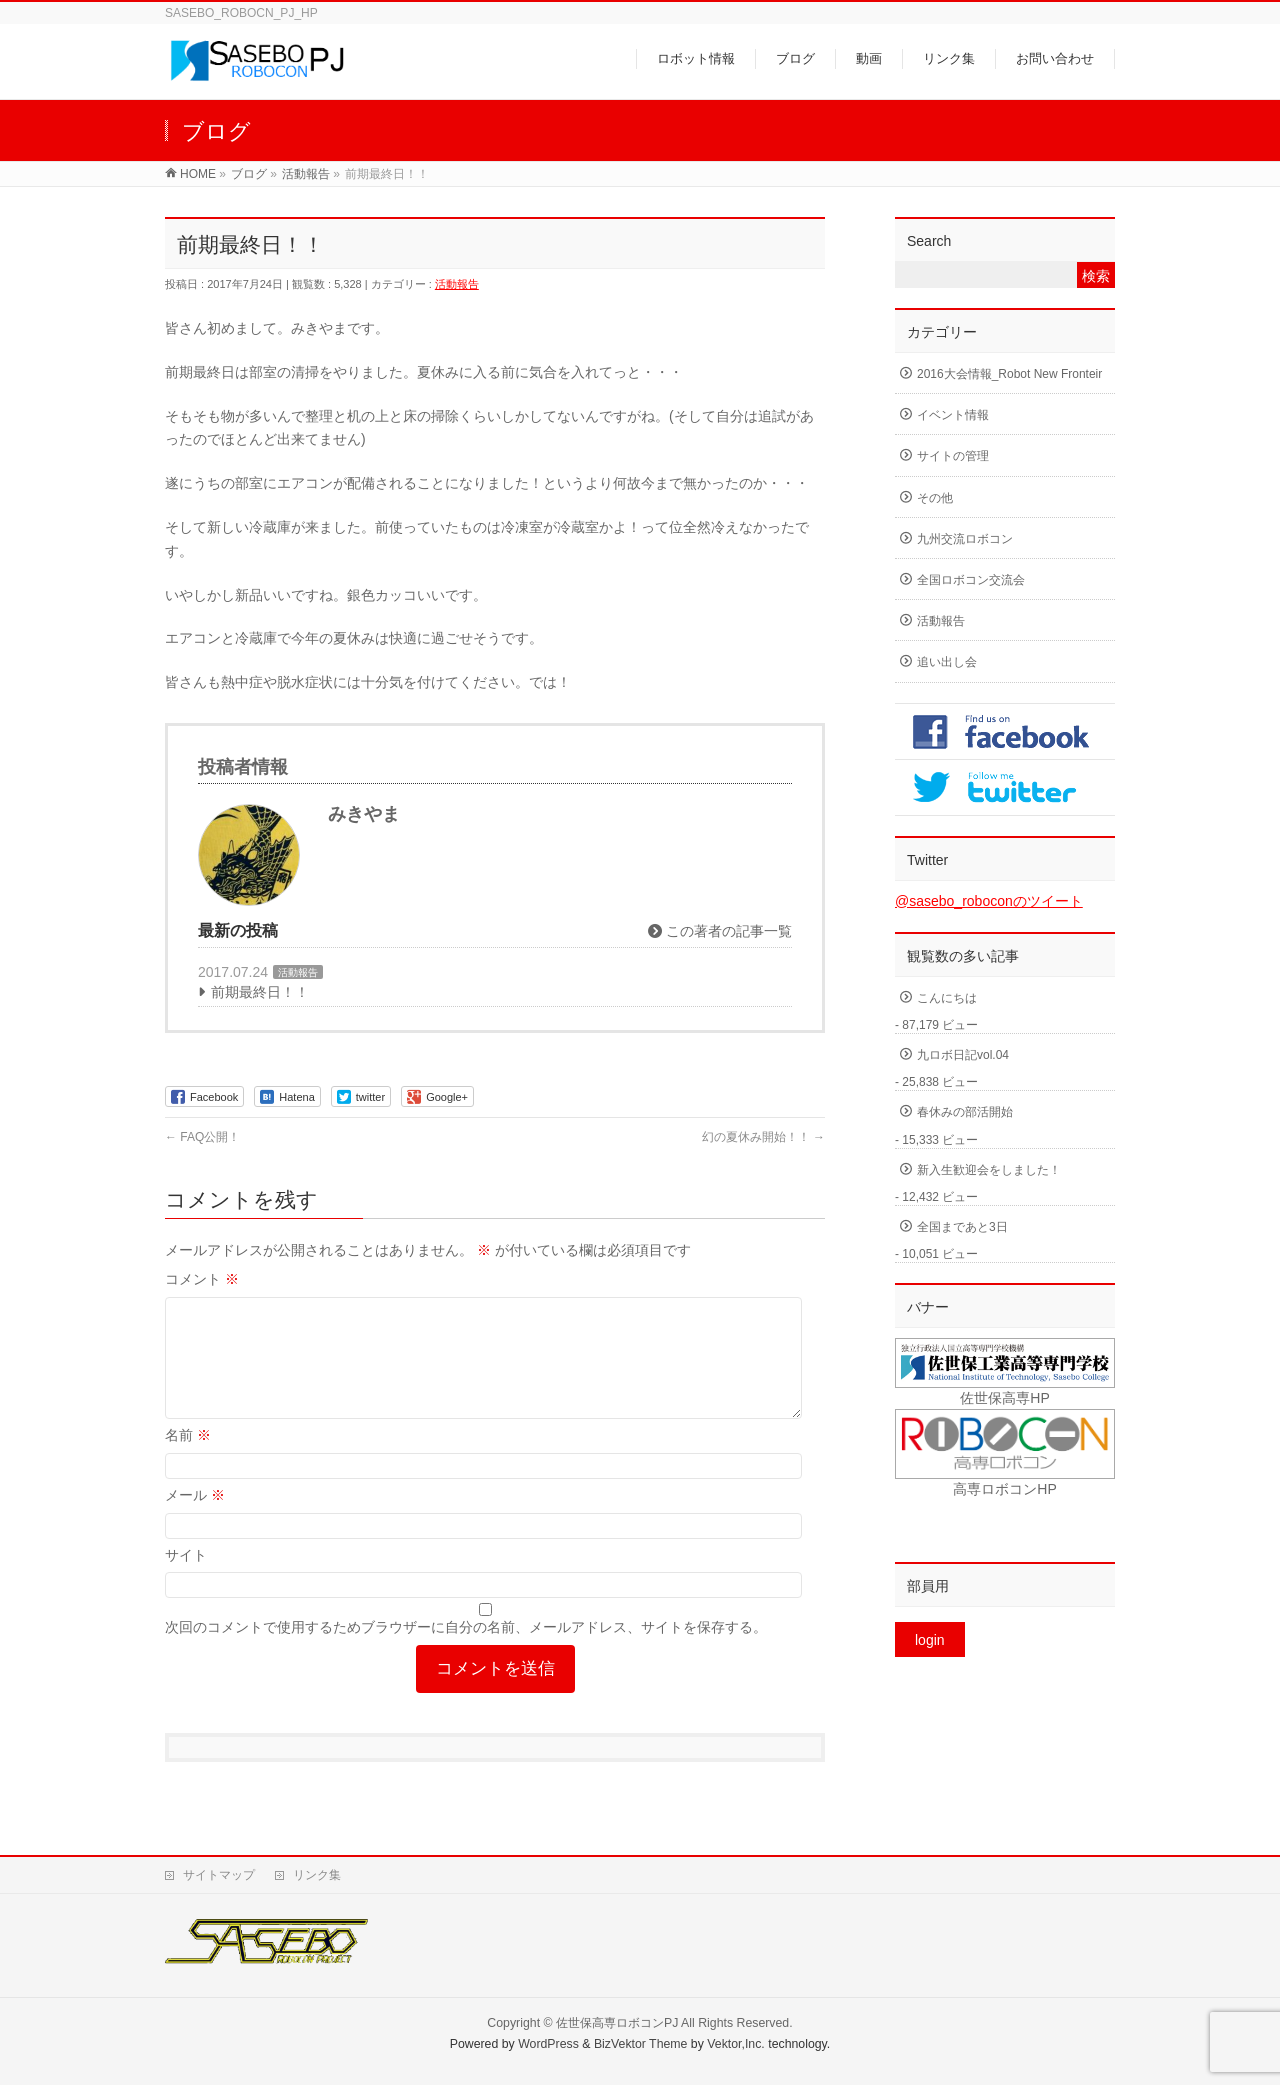 The height and width of the screenshot is (2086, 1280). I want to click on 九州交流ロボコン, so click(965, 539).